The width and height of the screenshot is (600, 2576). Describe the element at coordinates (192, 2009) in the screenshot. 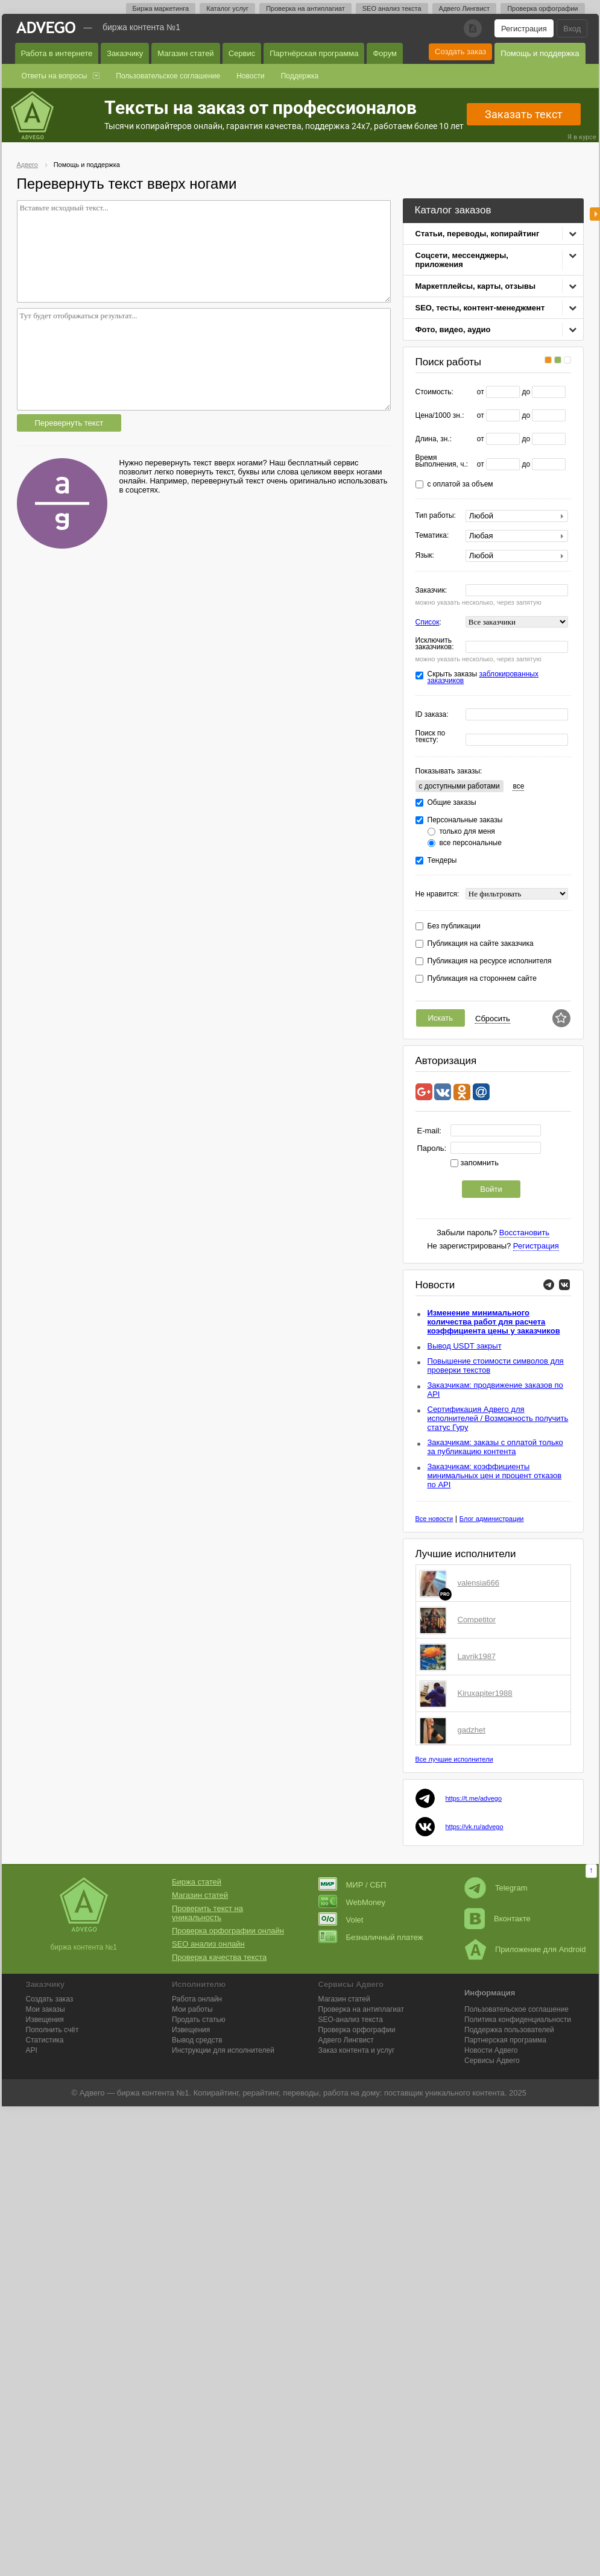

I see `Мои работы` at that location.